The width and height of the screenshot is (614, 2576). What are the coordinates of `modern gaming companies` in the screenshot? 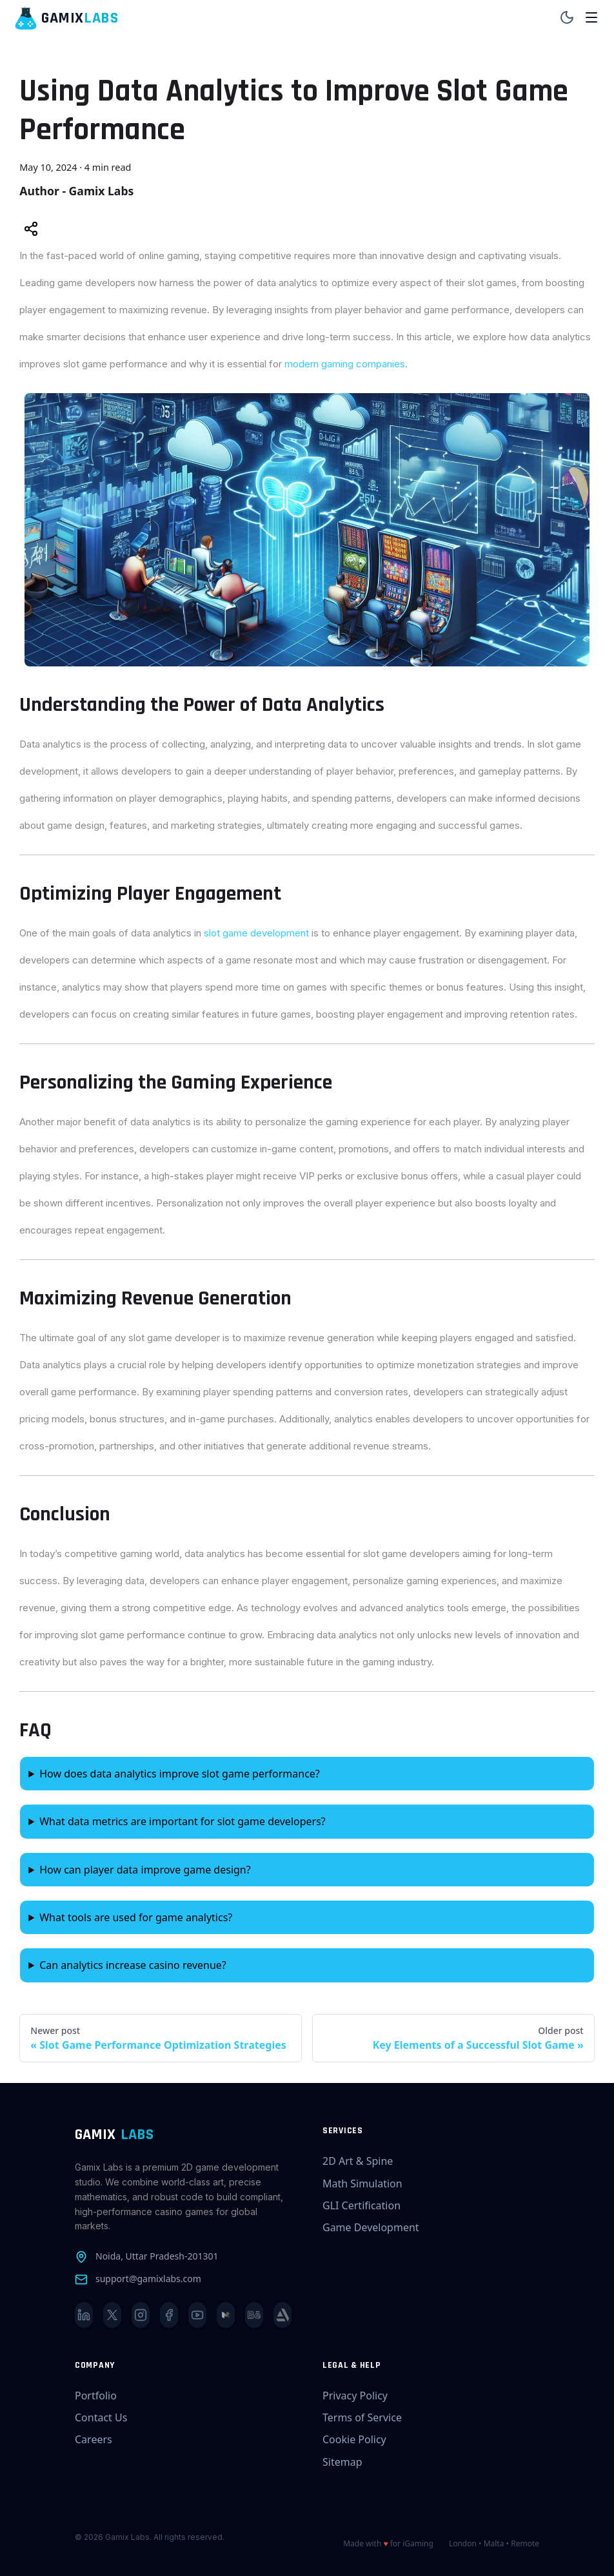 It's located at (344, 364).